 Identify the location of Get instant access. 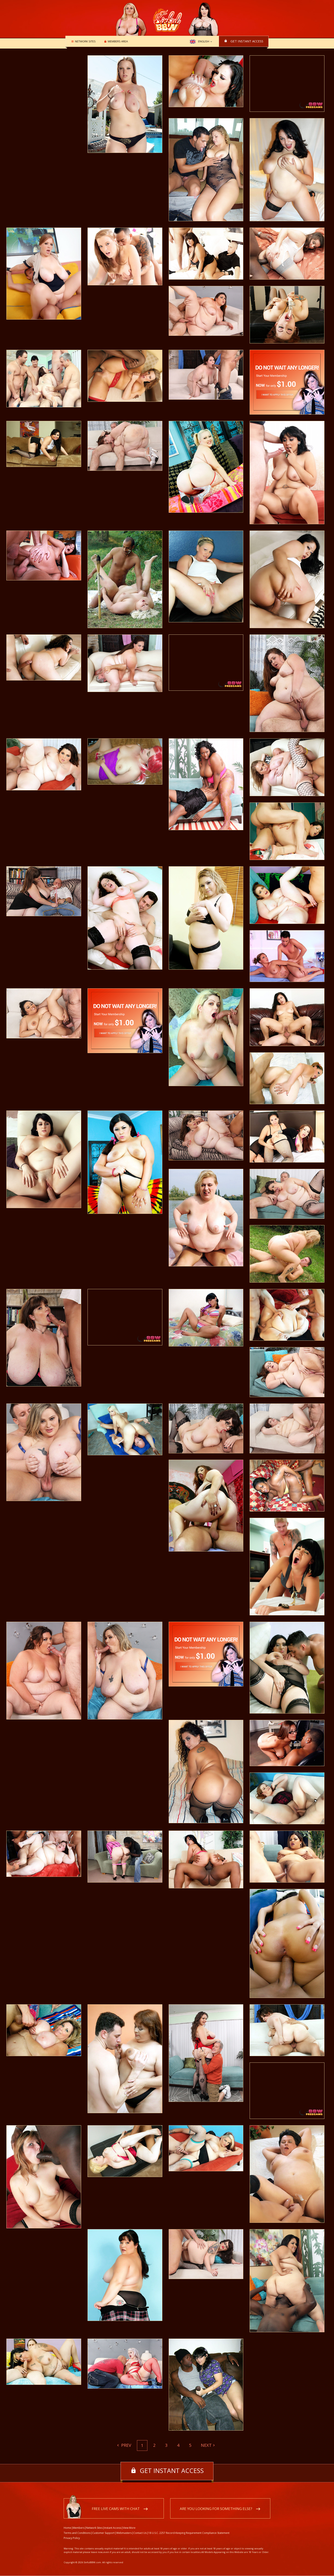
(246, 41).